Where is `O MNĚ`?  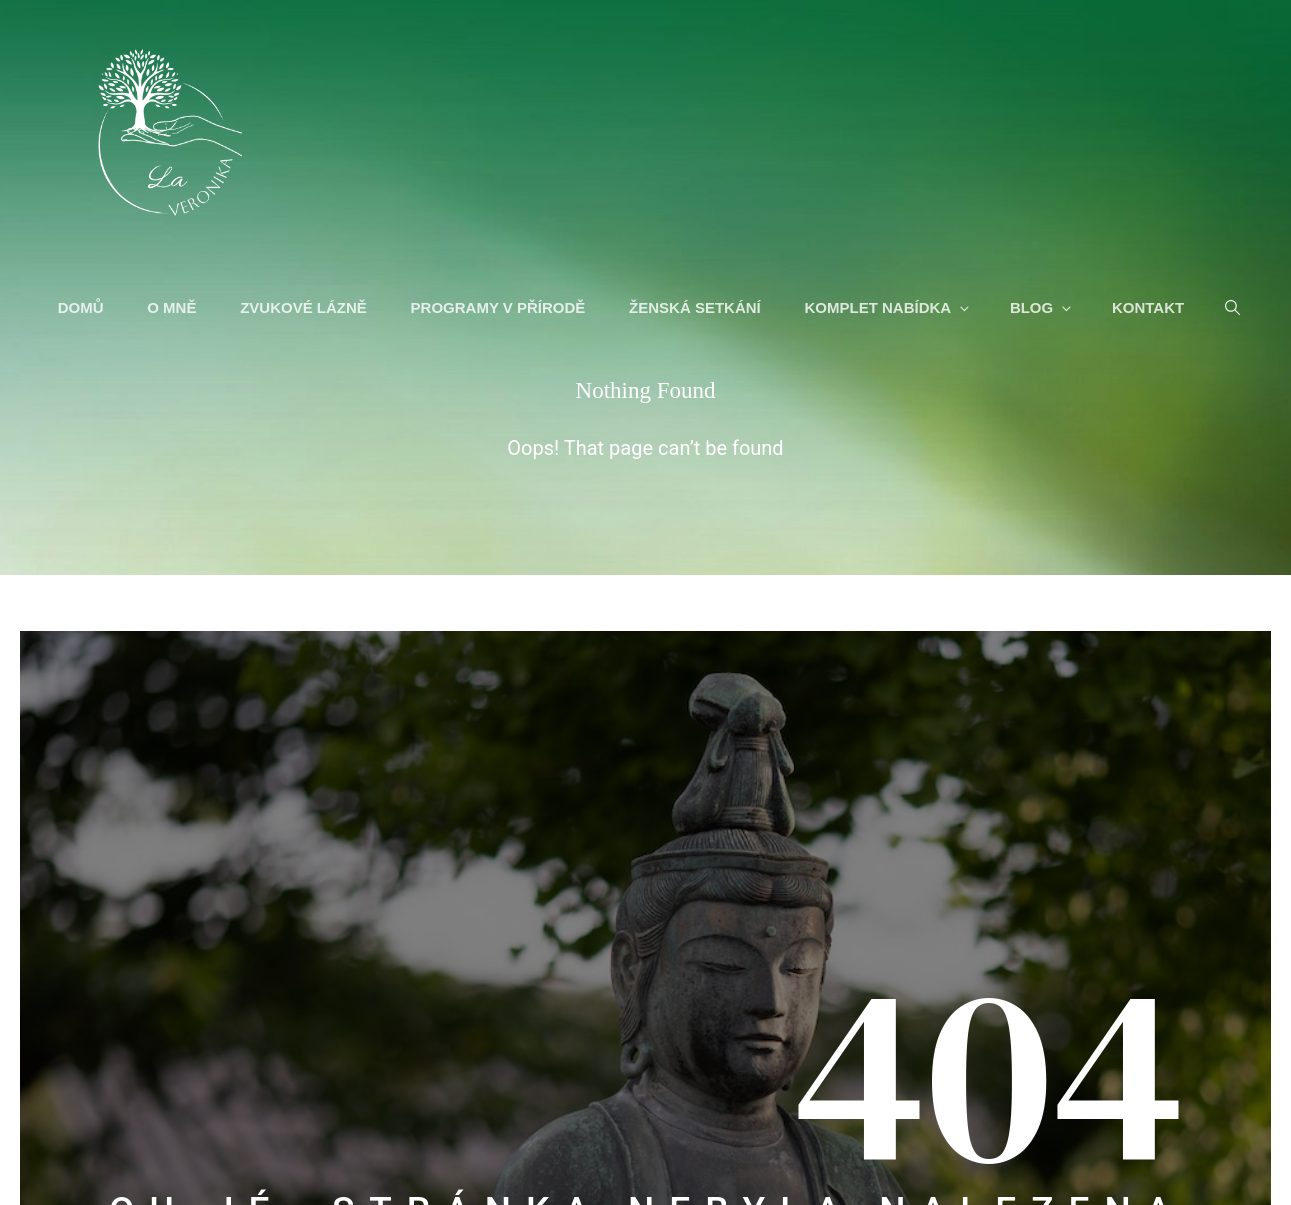 O MNĚ is located at coordinates (174, 309).